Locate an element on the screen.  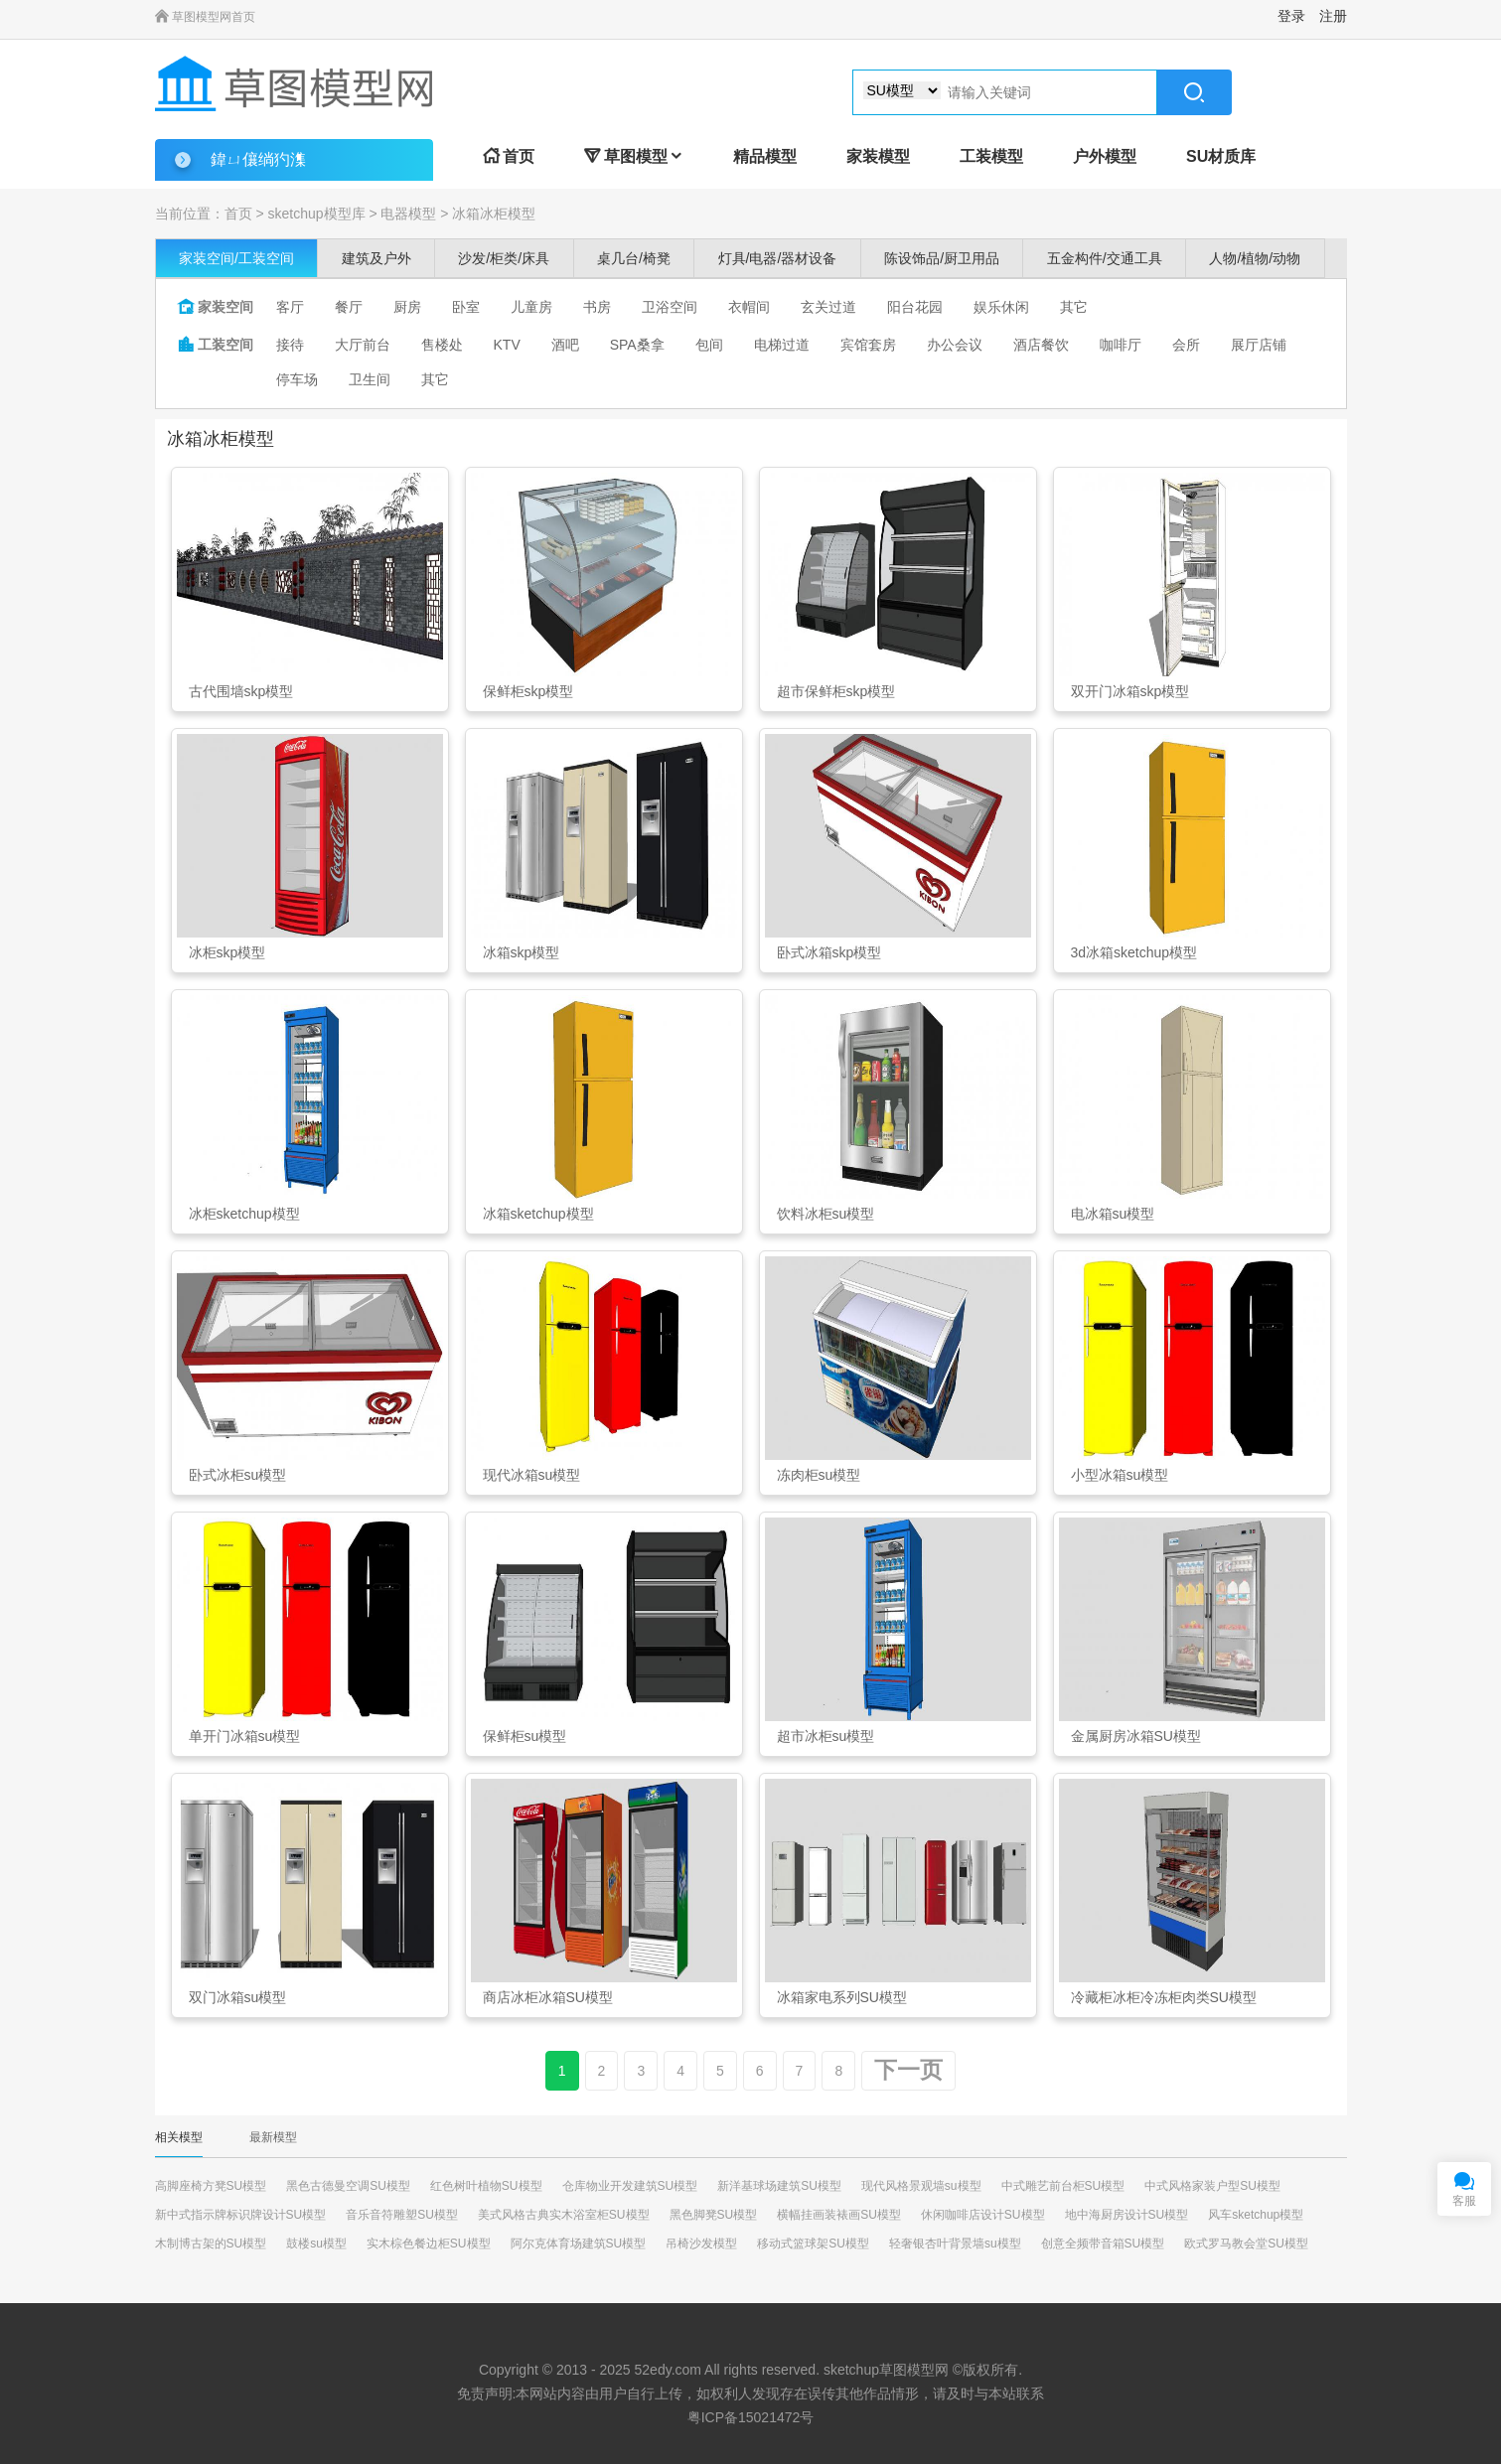
咖啡厅 is located at coordinates (1120, 345).